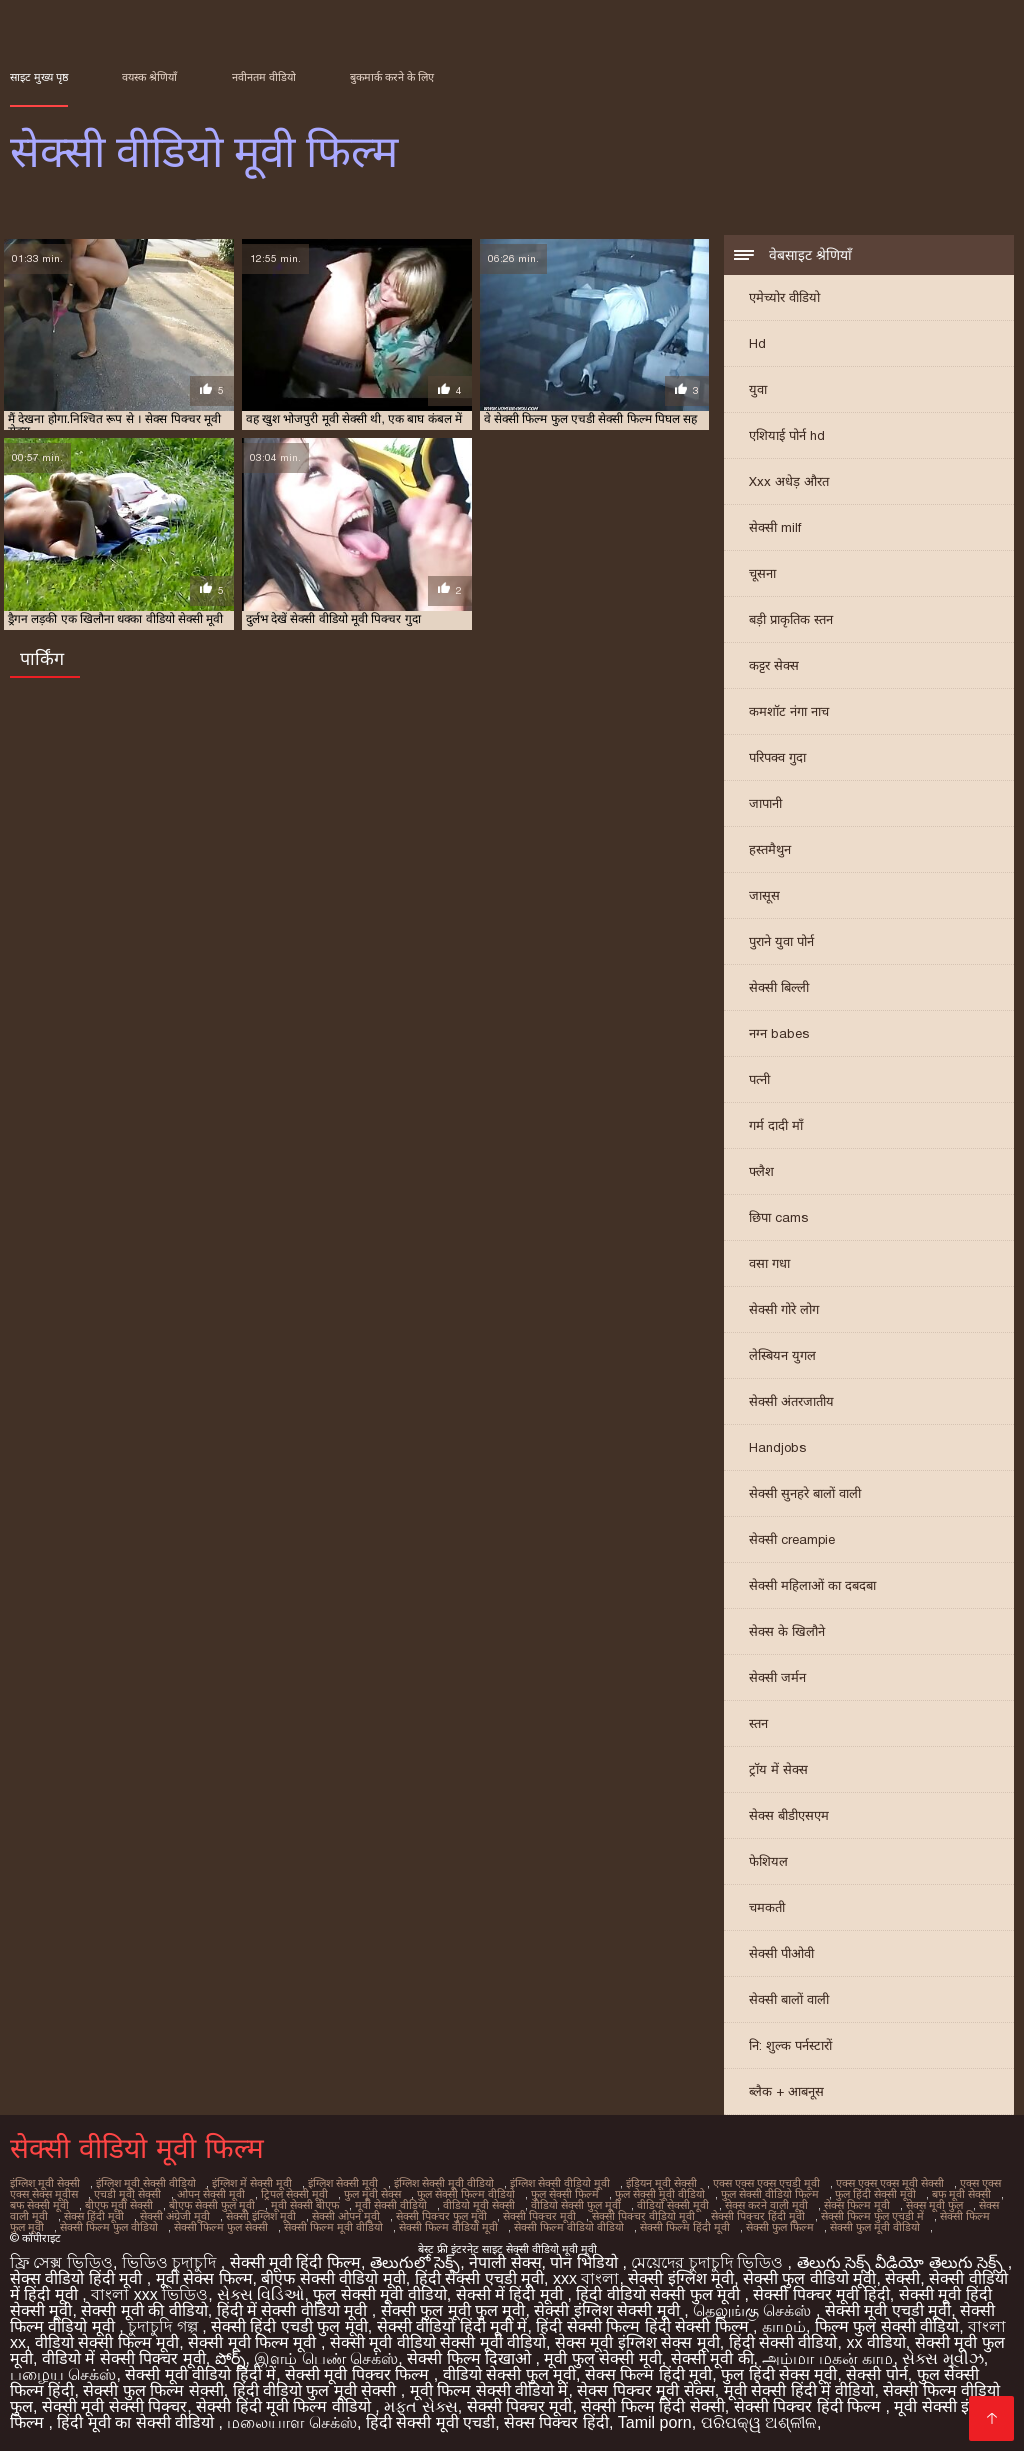 This screenshot has width=1024, height=2451. Describe the element at coordinates (221, 2227) in the screenshot. I see `सेक्सी फिल्म फुल सेक्सी` at that location.